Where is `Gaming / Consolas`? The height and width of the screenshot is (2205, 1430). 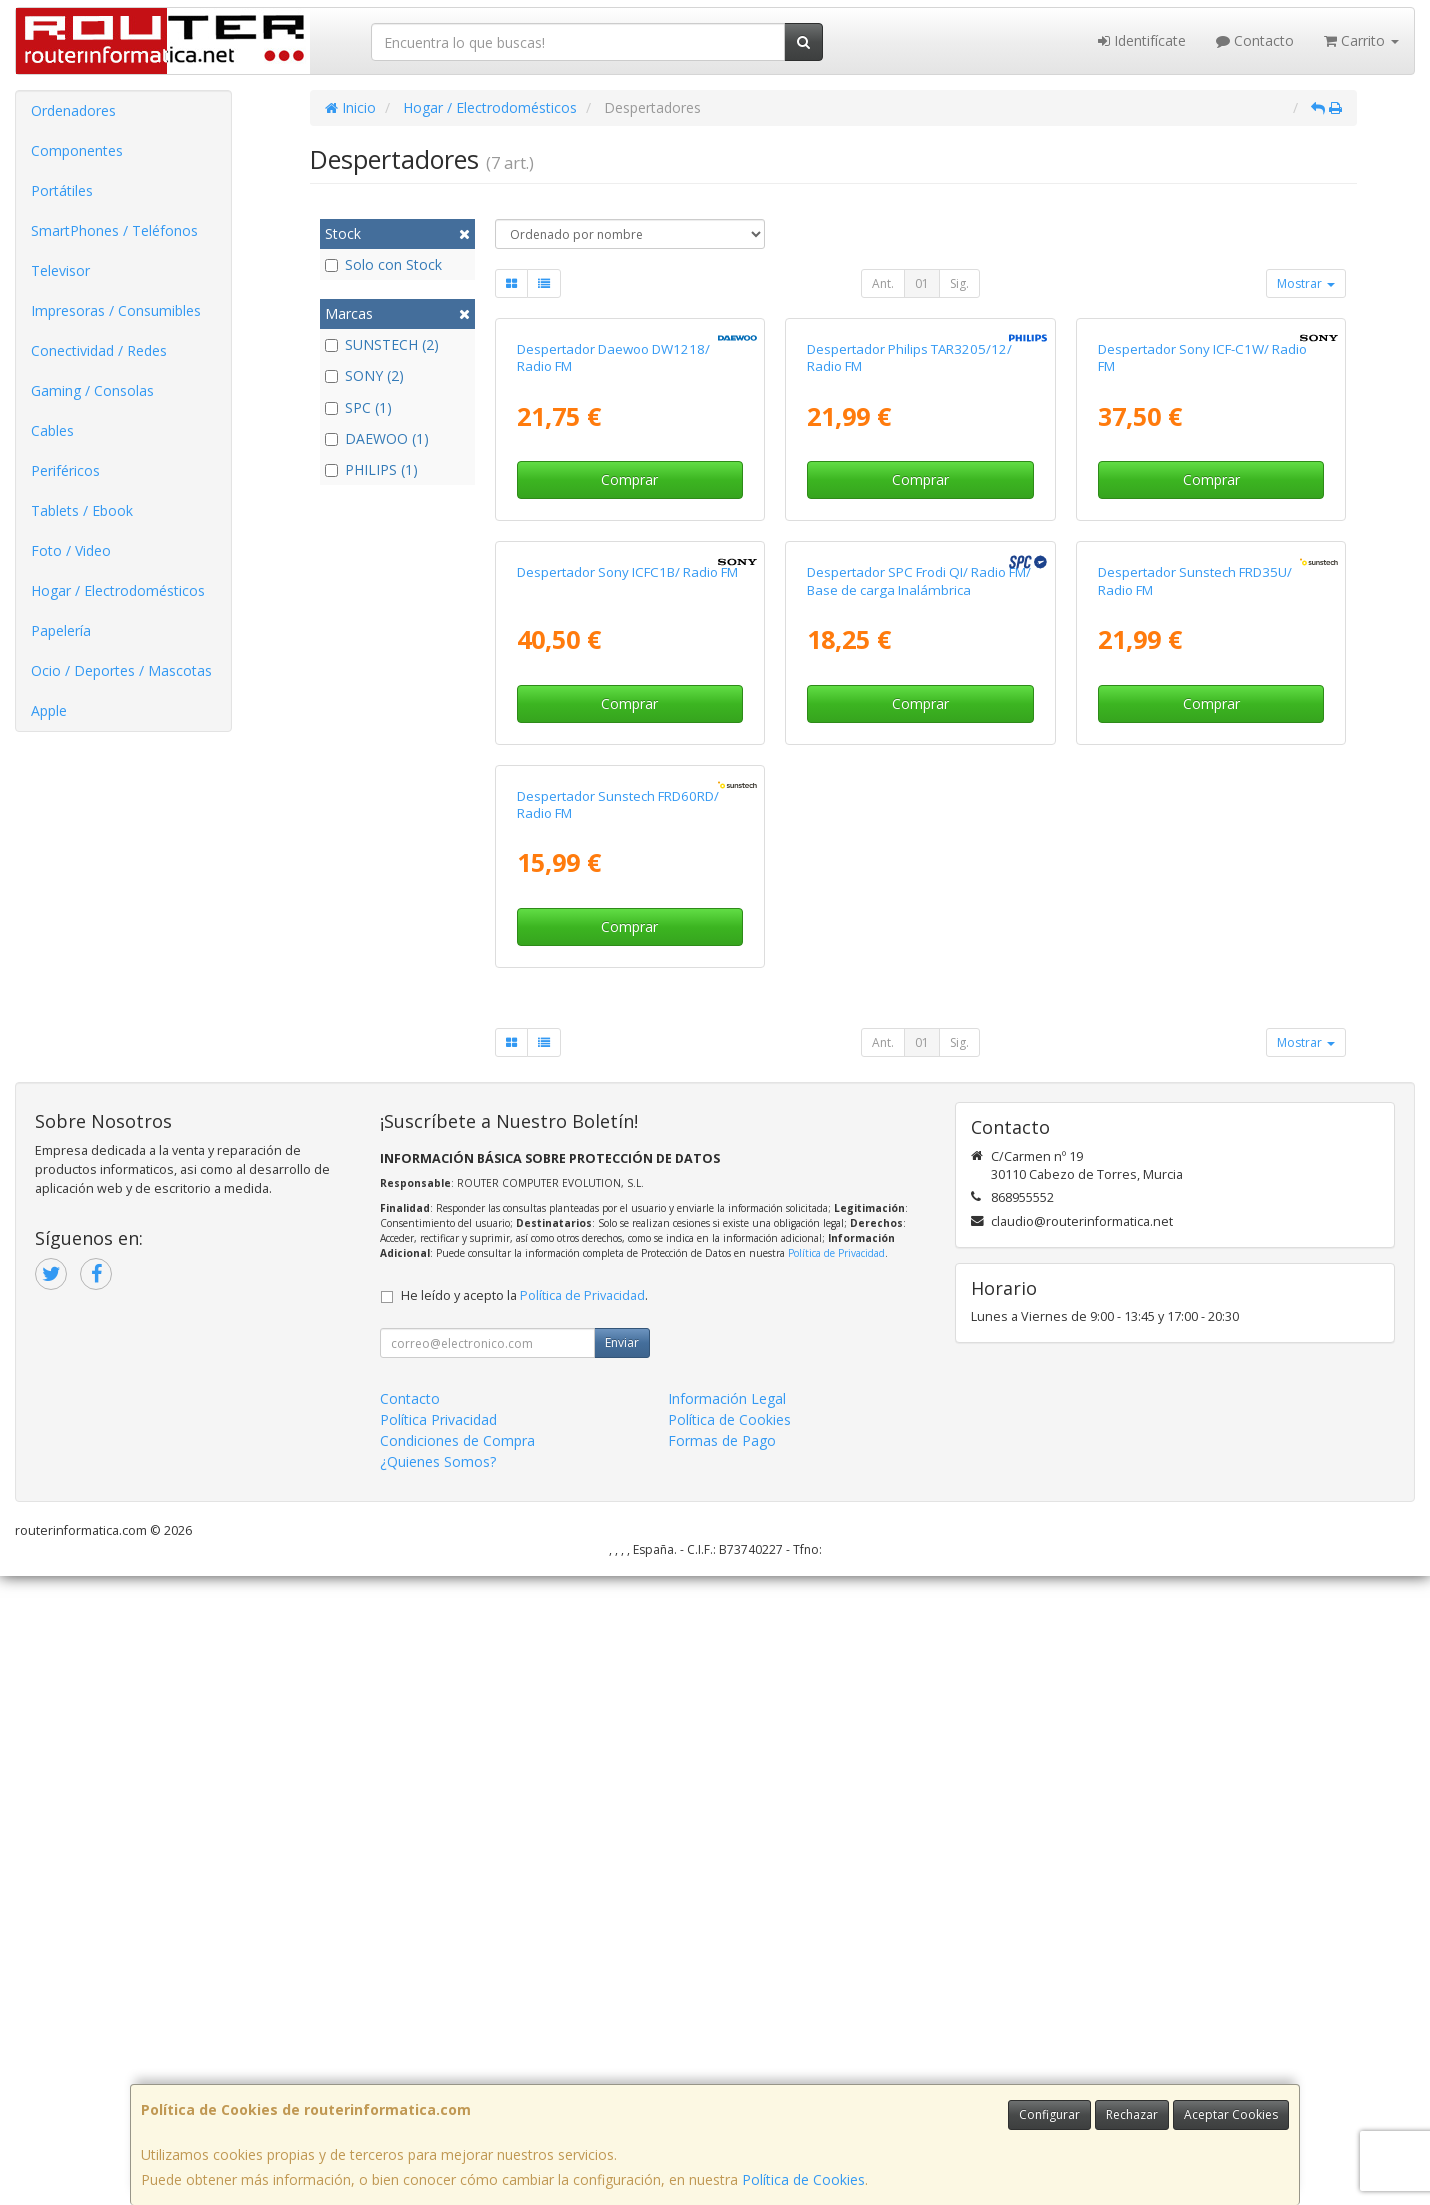 Gaming / Consolas is located at coordinates (92, 390).